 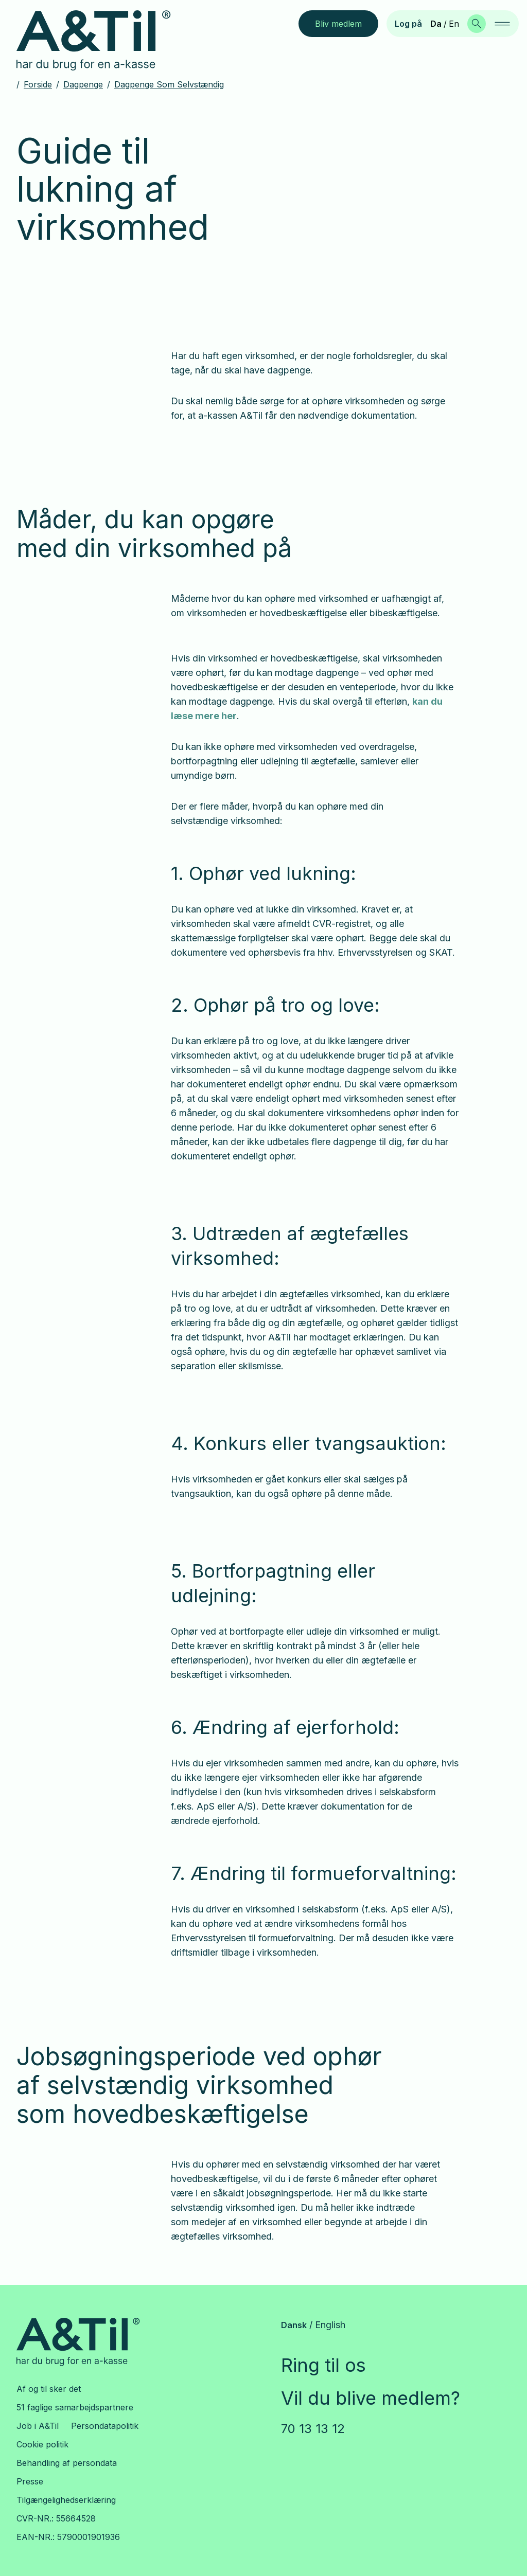 I want to click on [Søg], so click(x=476, y=23).